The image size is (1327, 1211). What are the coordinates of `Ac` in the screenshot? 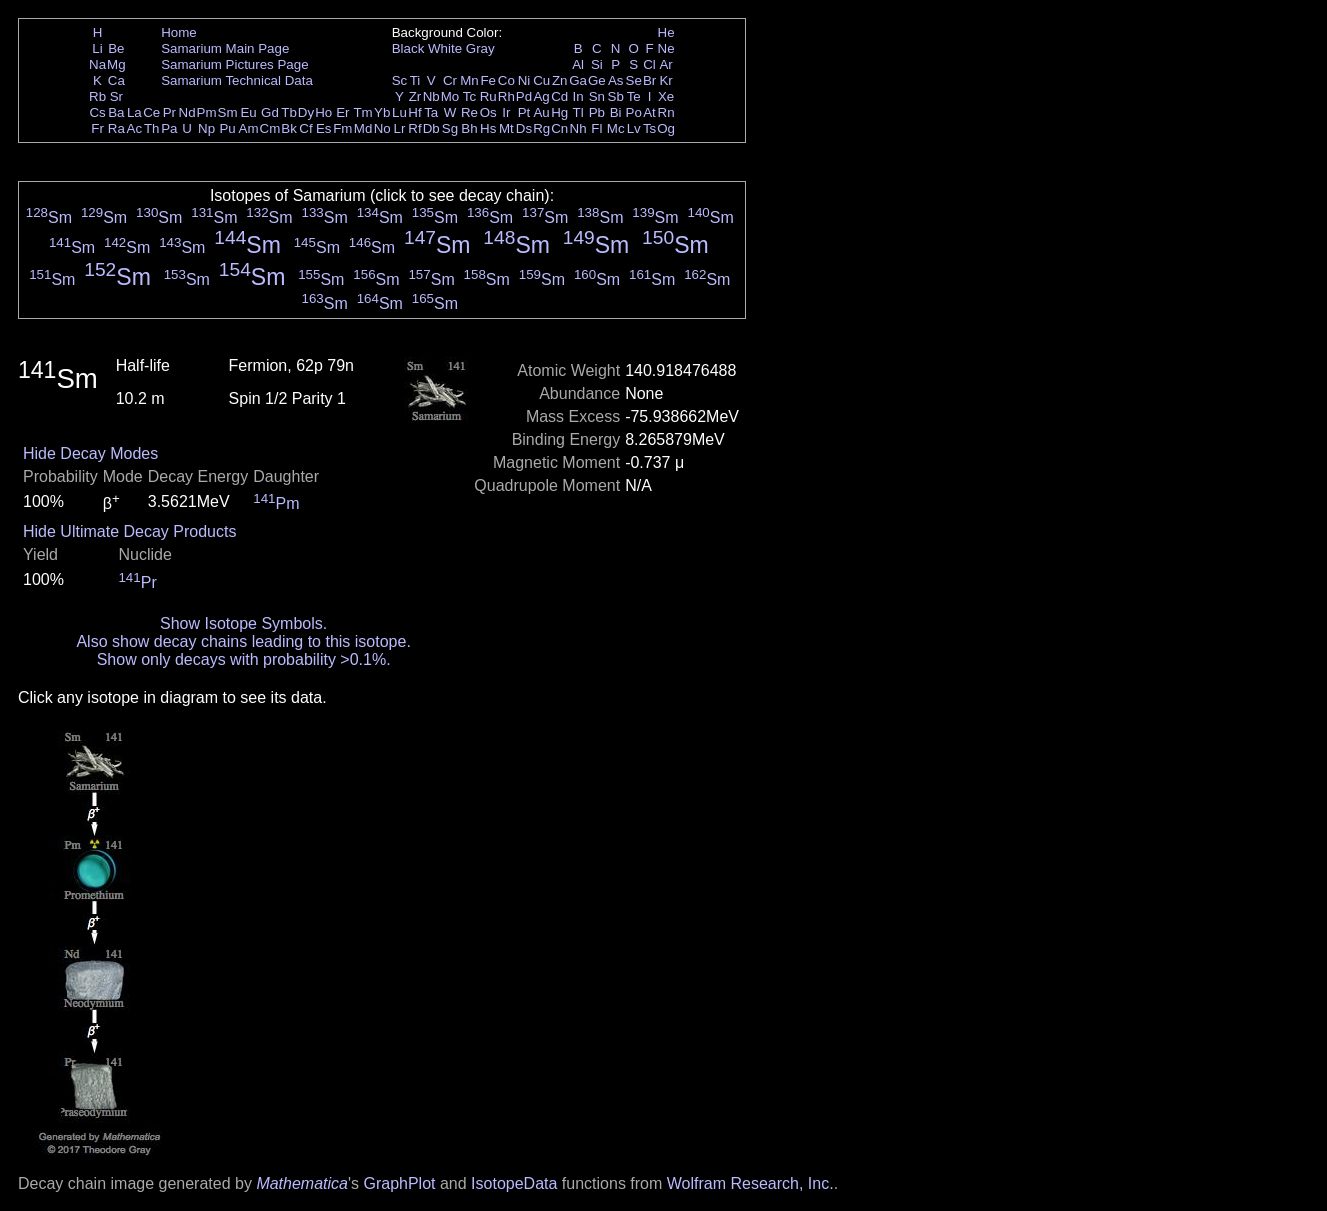 It's located at (135, 128).